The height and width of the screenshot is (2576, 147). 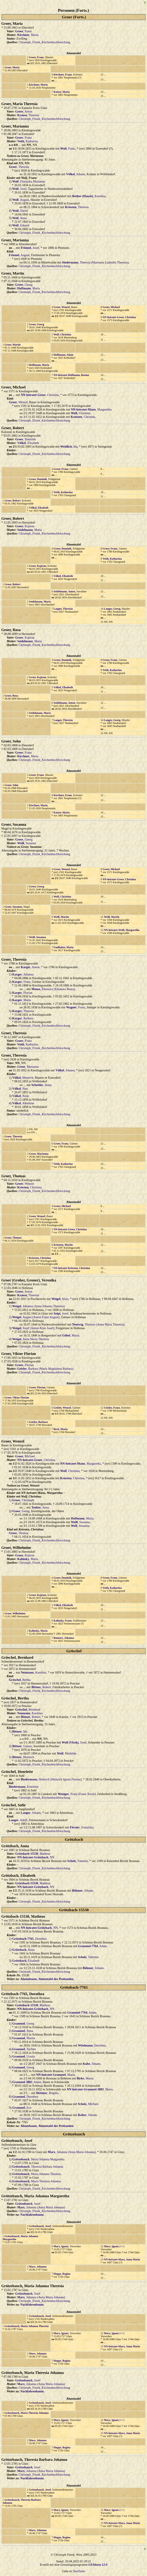 I want to click on , Rosa, so click(x=11, y=695).